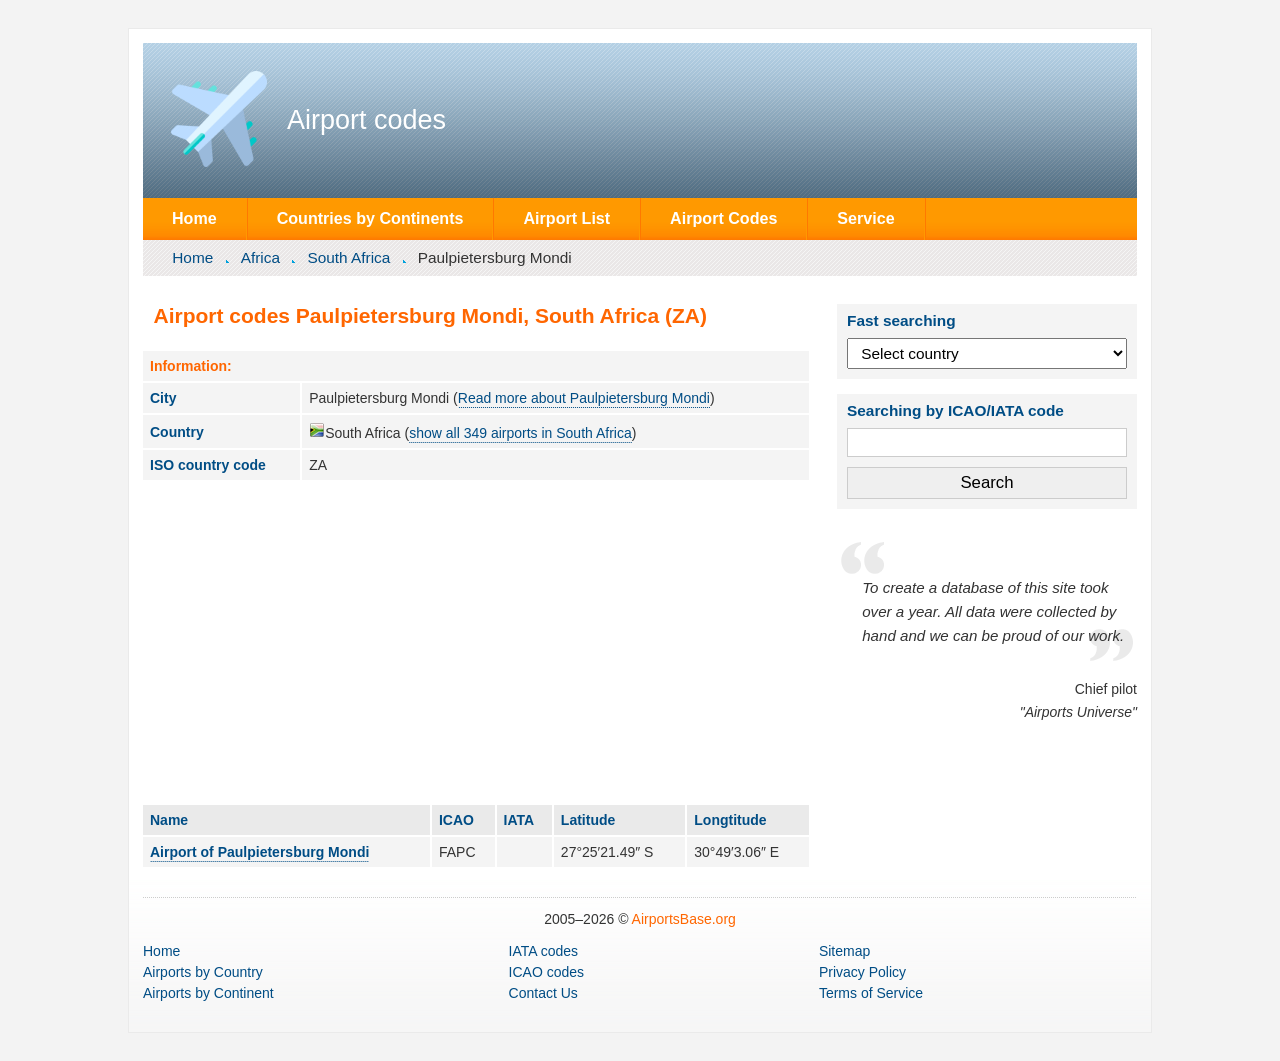 The width and height of the screenshot is (1280, 1061). I want to click on Sitemap, so click(844, 951).